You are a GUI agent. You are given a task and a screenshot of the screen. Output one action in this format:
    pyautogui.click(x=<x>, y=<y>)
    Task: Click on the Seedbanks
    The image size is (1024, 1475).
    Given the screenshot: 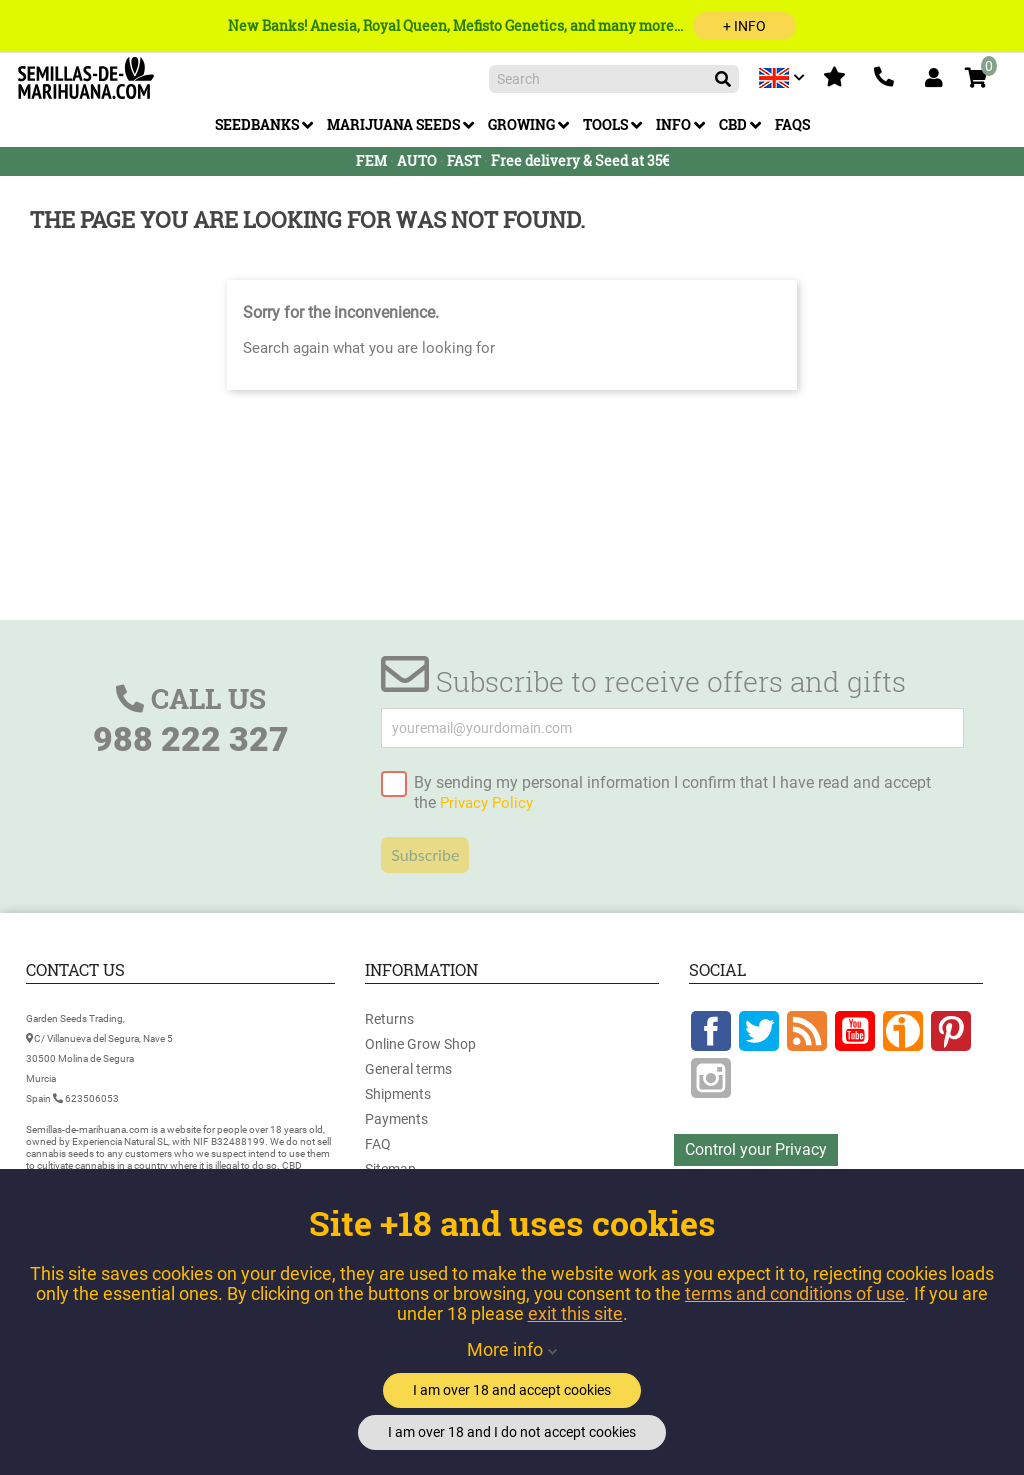 What is the action you would take?
    pyautogui.click(x=257, y=124)
    